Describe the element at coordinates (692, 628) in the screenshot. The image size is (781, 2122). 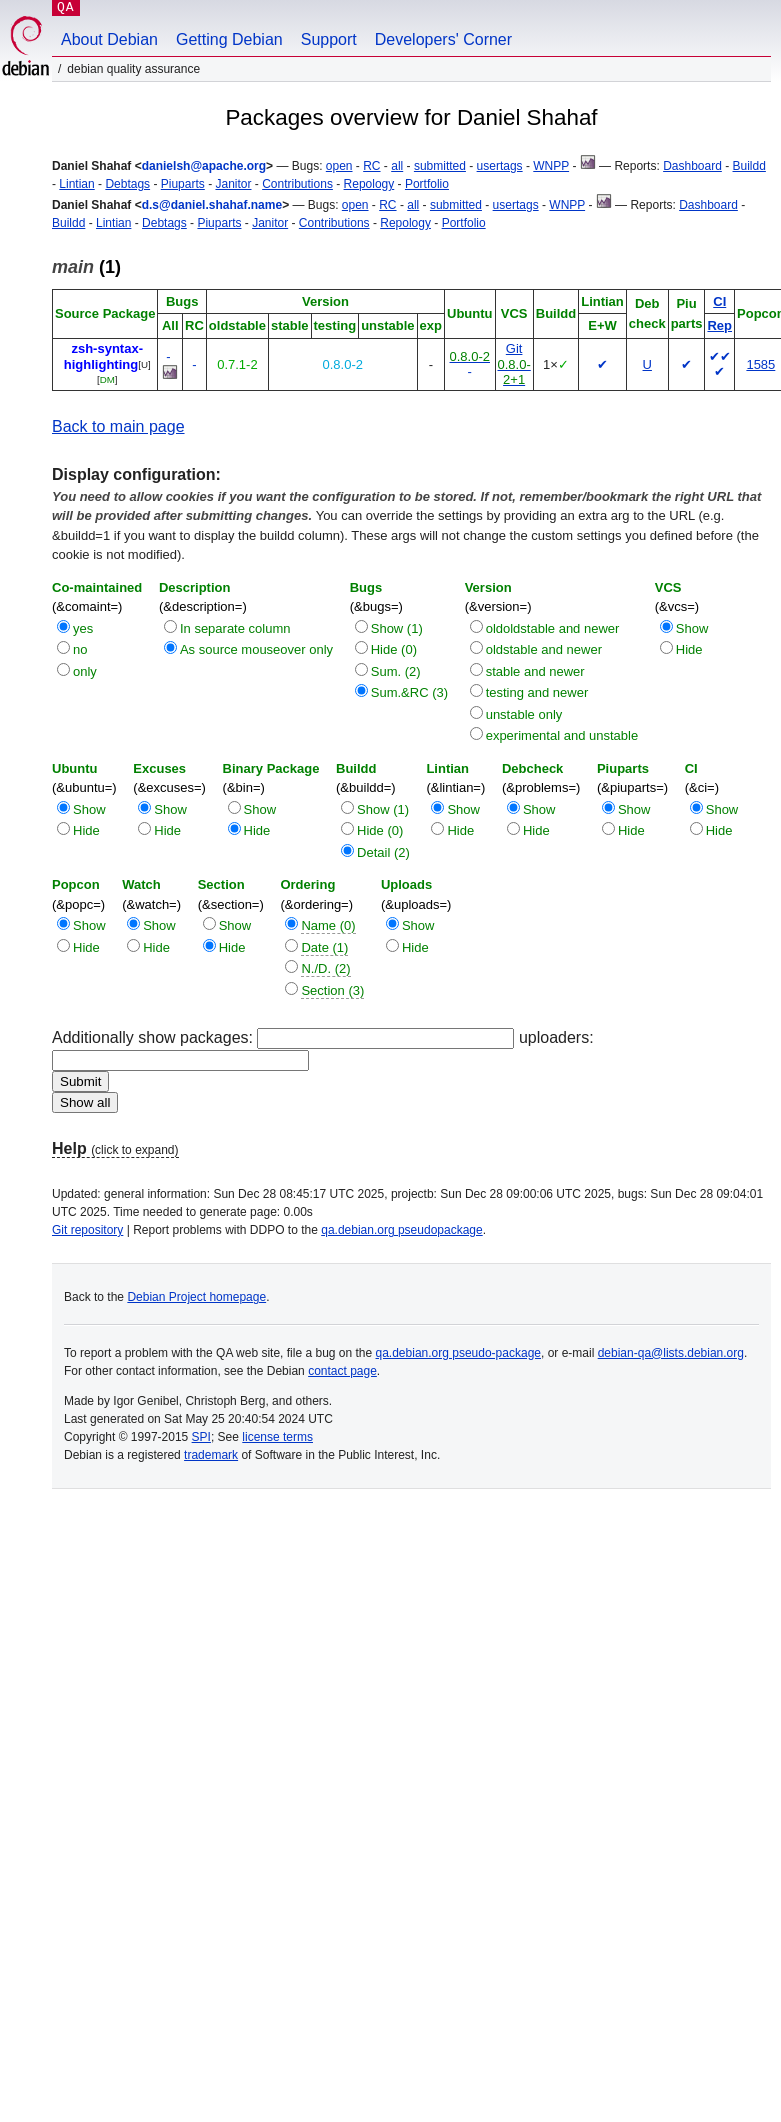
I see `Show` at that location.